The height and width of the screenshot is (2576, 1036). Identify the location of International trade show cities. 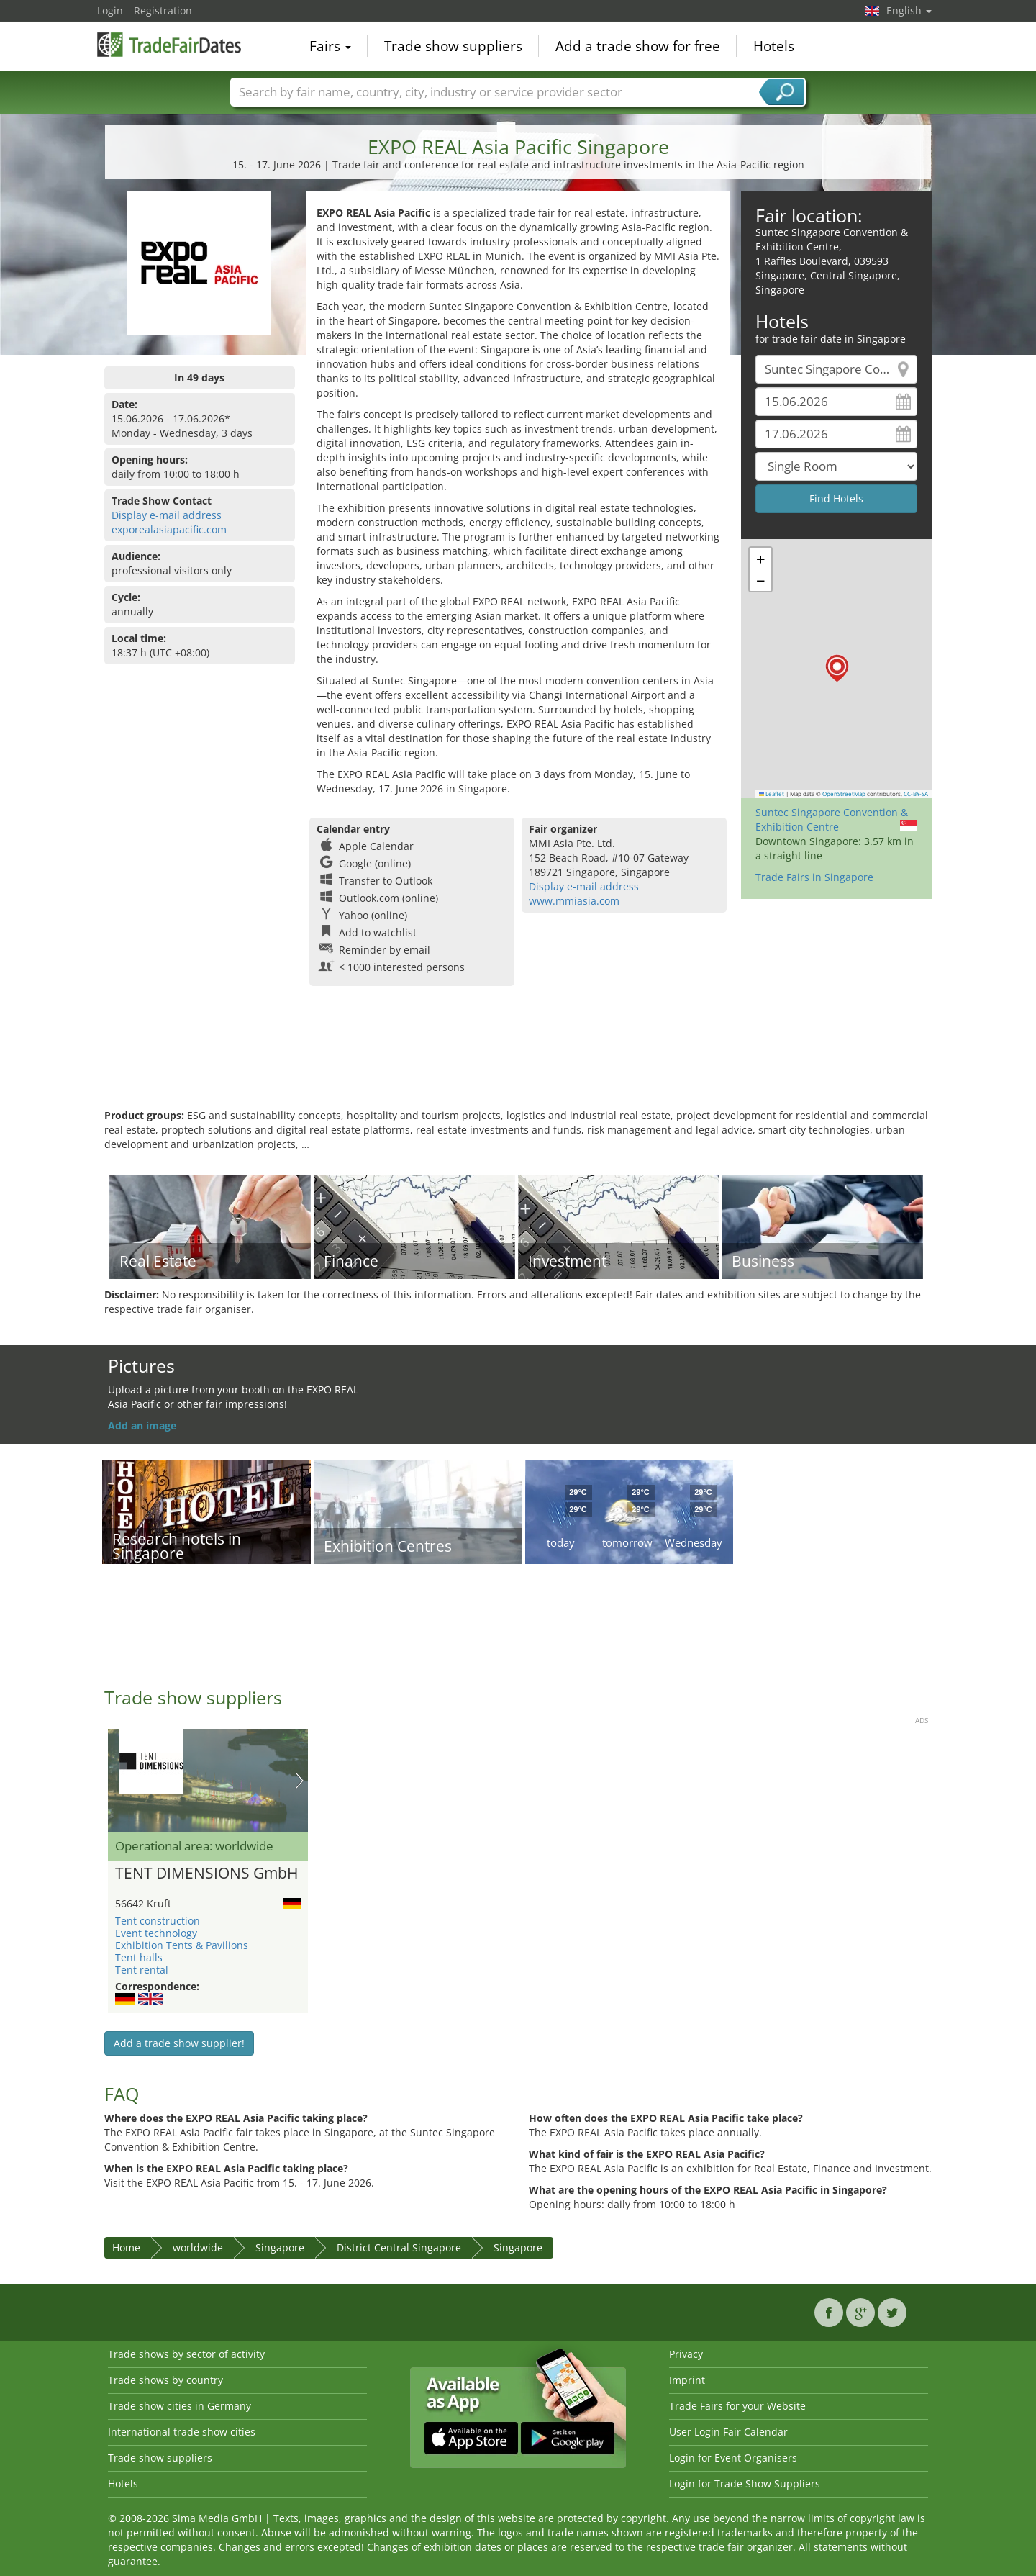
(181, 2432).